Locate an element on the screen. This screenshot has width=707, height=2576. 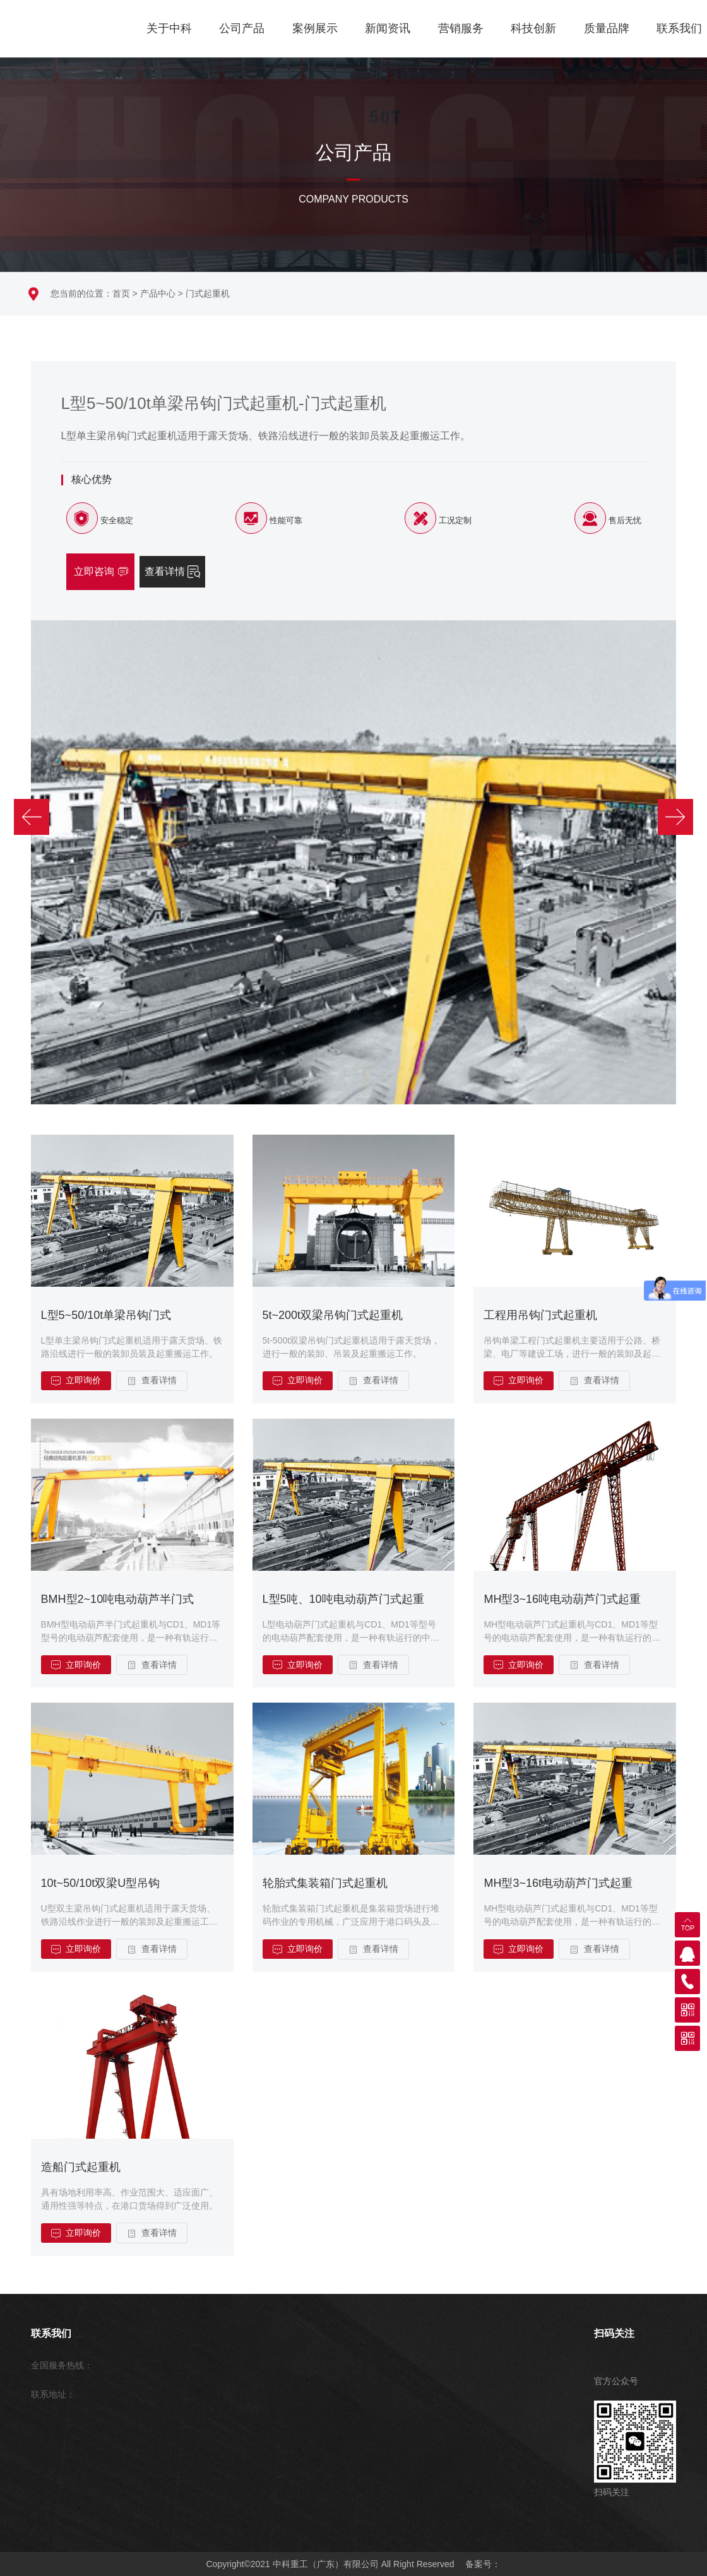
关于中科 is located at coordinates (169, 28).